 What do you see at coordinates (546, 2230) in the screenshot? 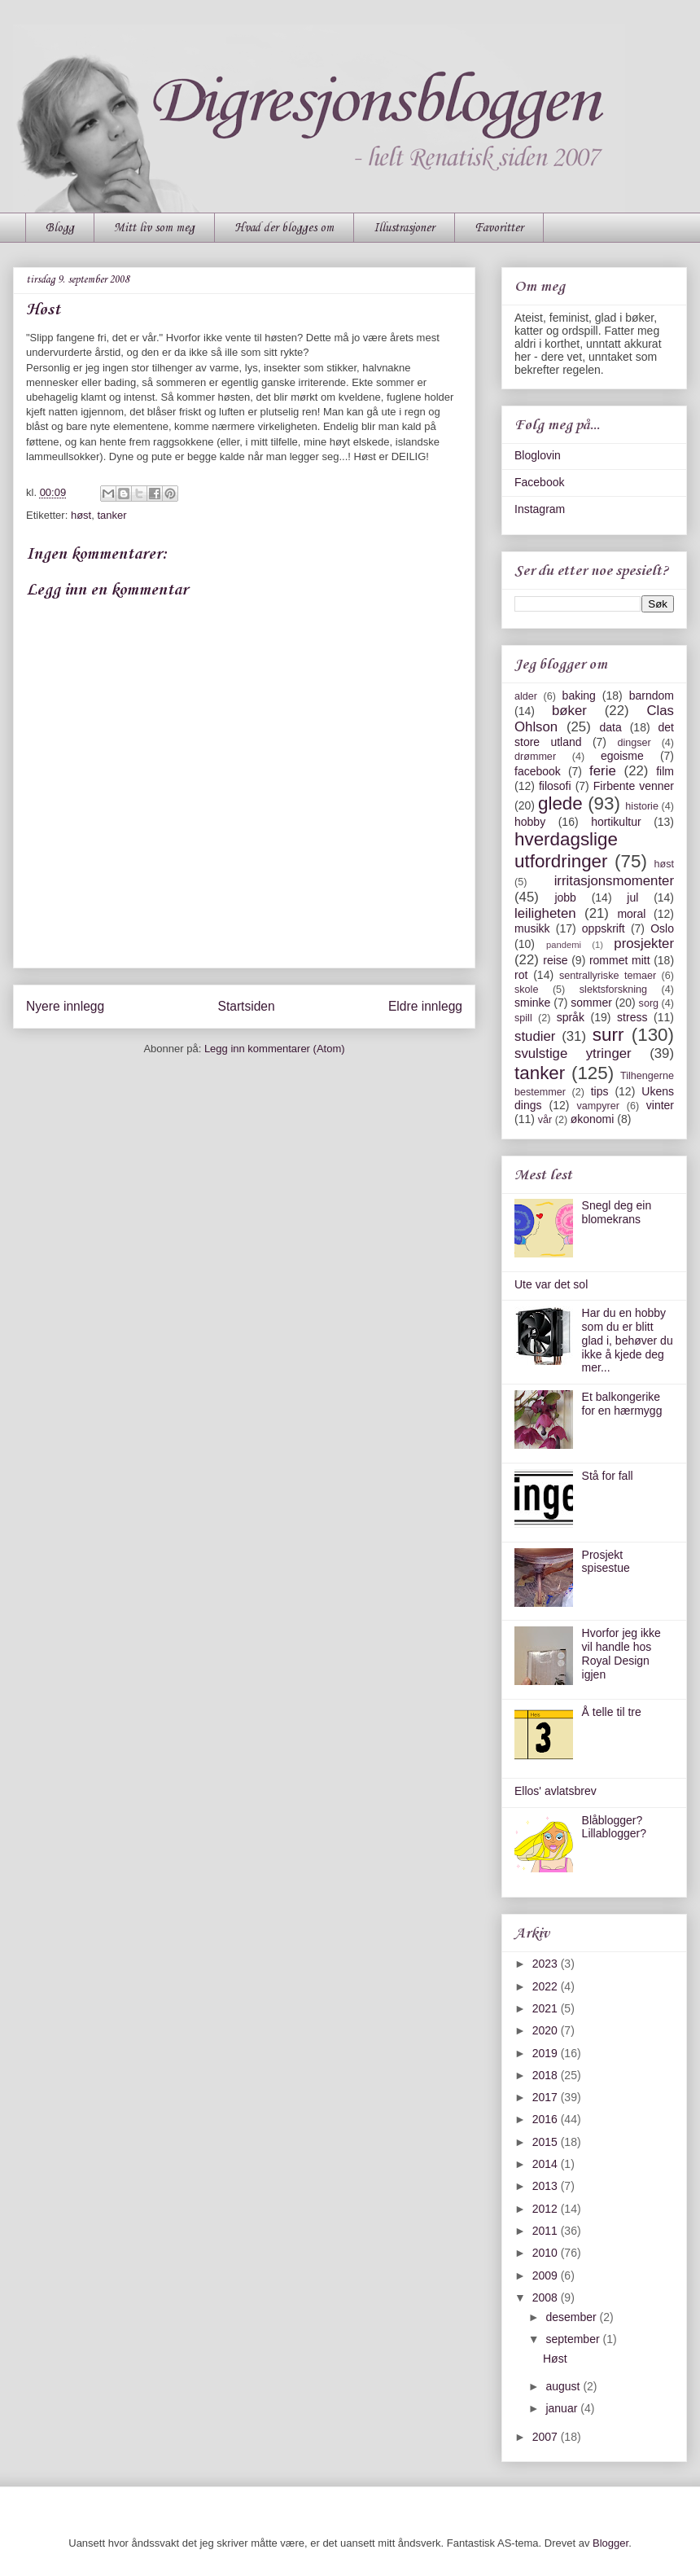
I see `2011` at bounding box center [546, 2230].